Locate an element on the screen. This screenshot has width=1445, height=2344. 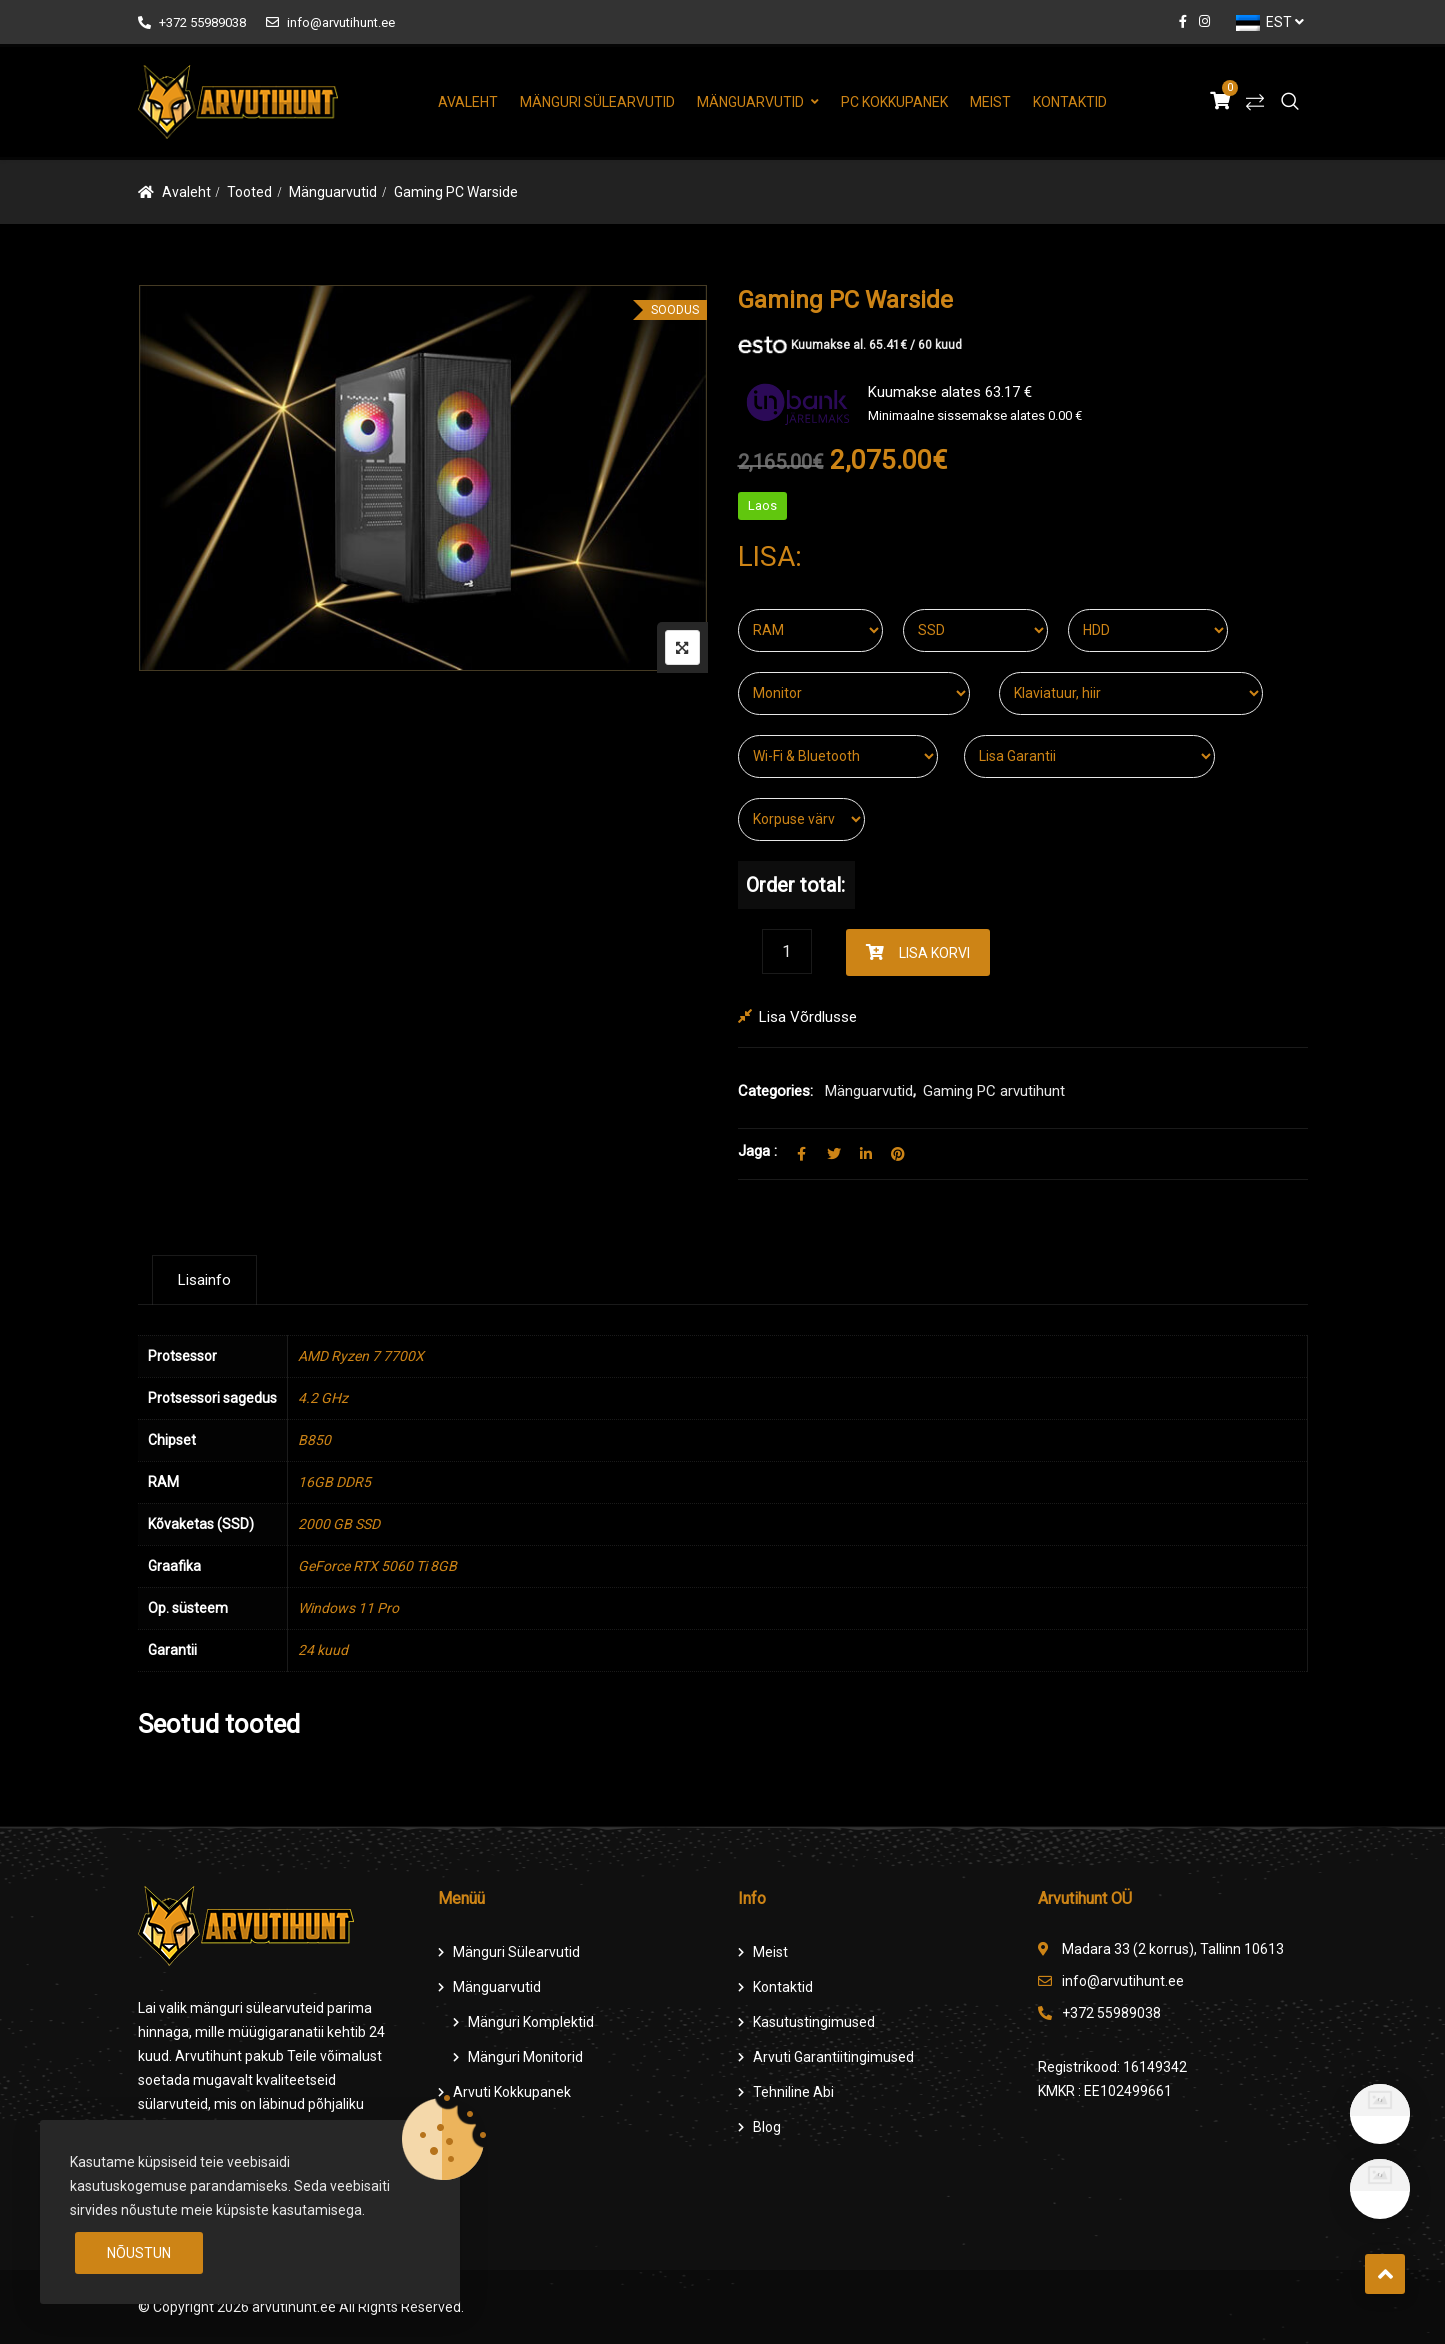
16GB DDR5 is located at coordinates (334, 1482).